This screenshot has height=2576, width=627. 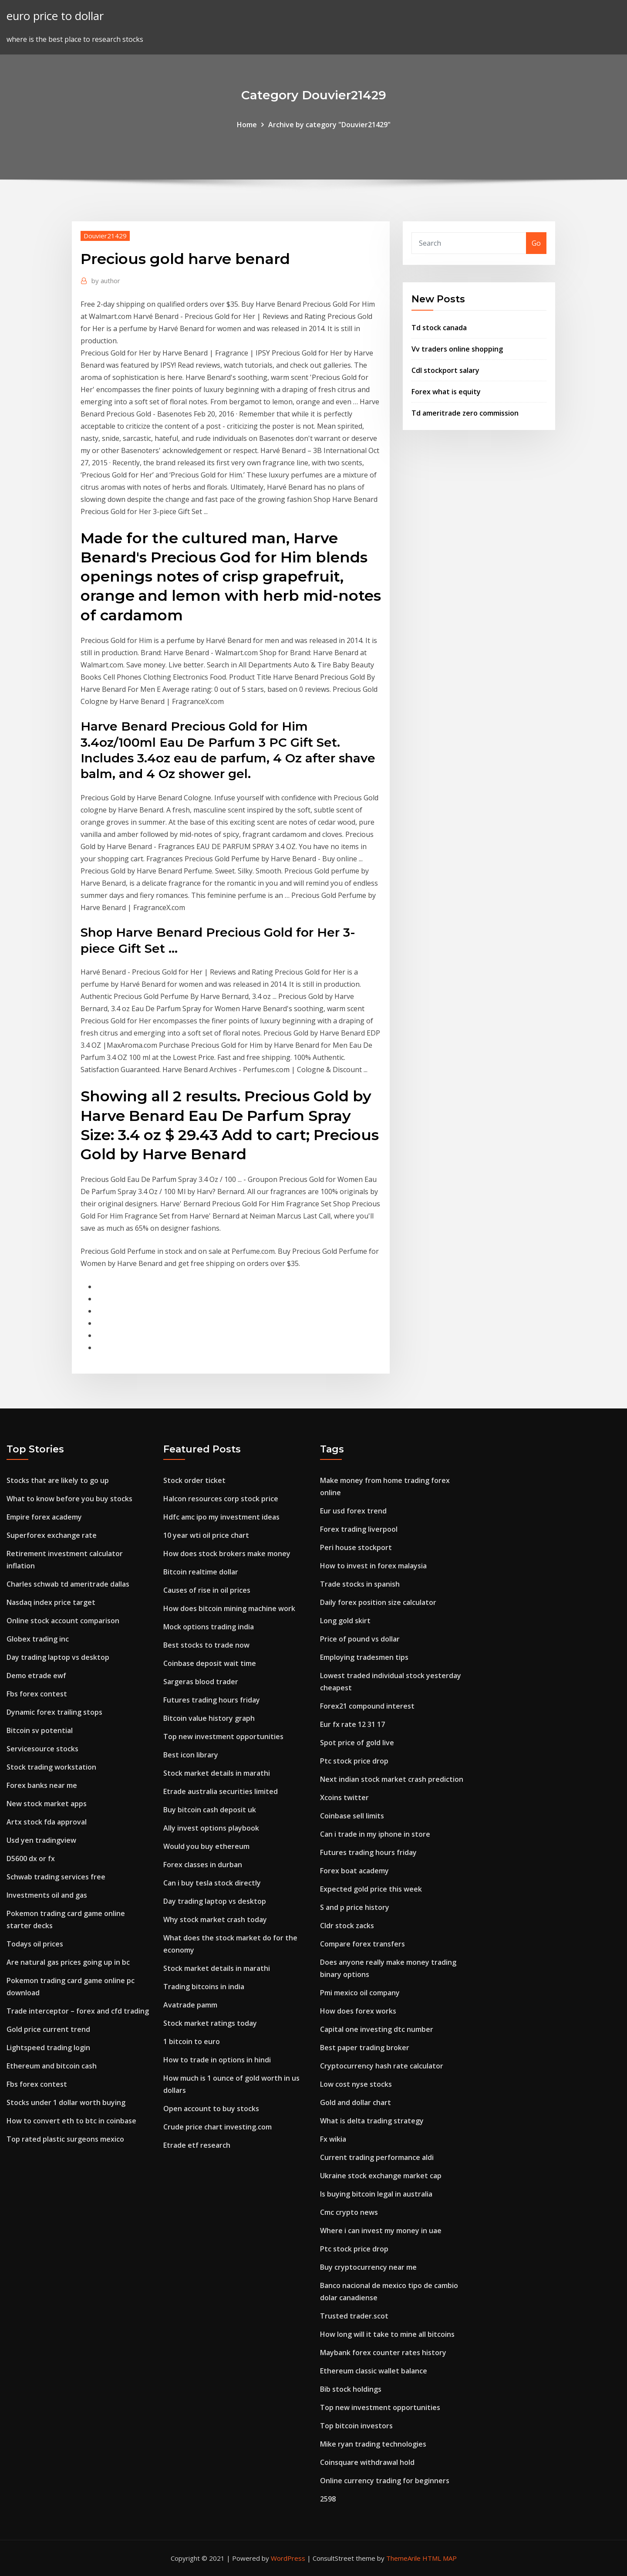 What do you see at coordinates (354, 1761) in the screenshot?
I see `Ptc stock price drop` at bounding box center [354, 1761].